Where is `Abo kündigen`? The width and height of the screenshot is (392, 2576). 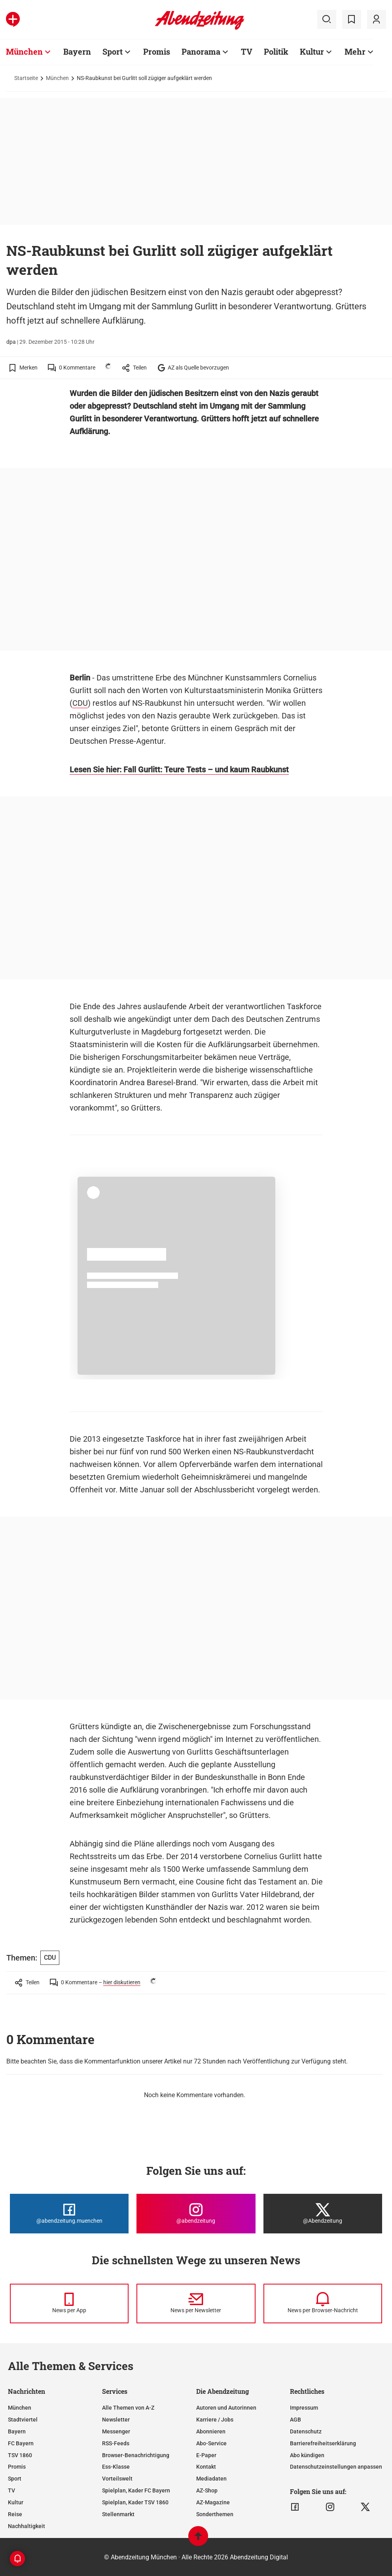
Abo kündigen is located at coordinates (307, 2455).